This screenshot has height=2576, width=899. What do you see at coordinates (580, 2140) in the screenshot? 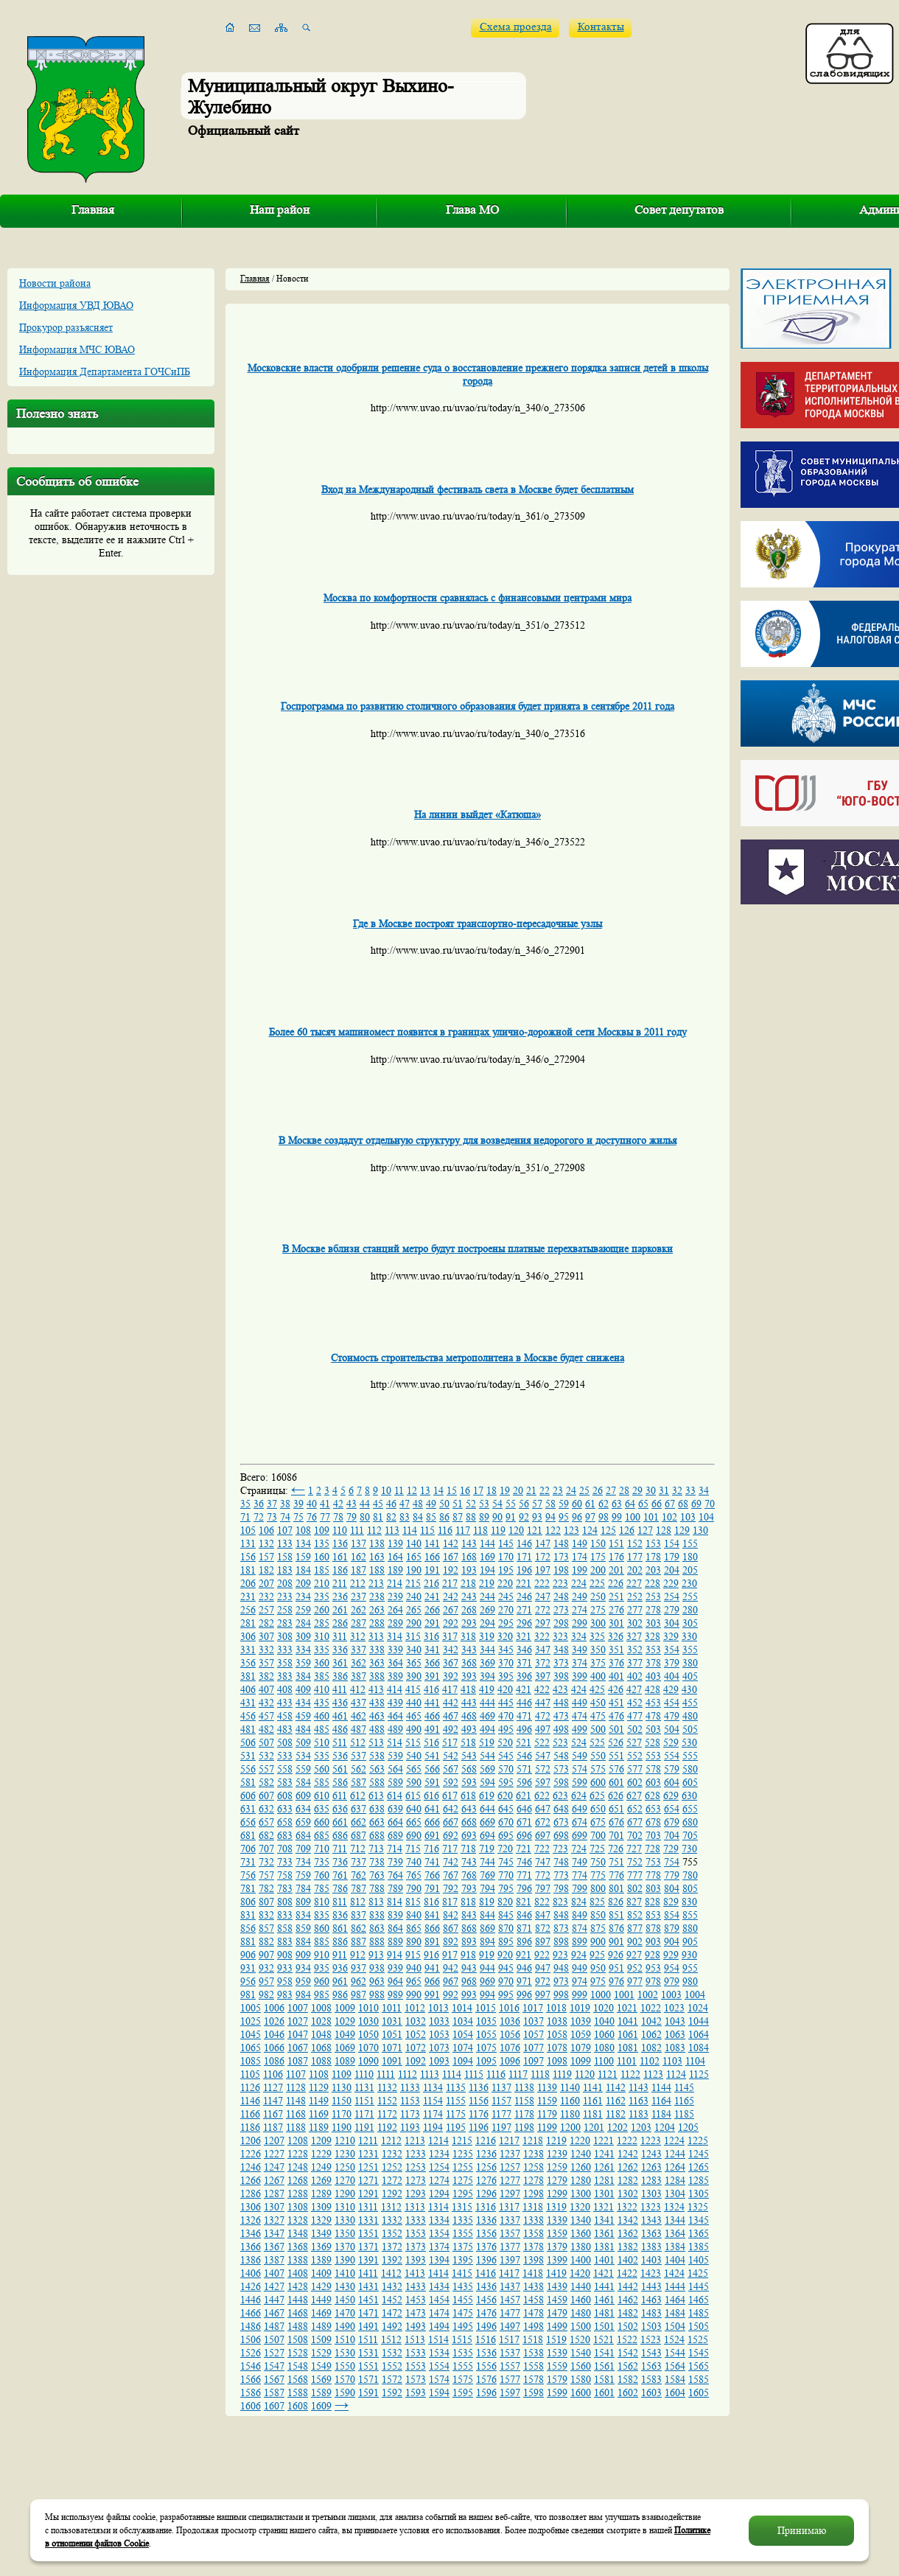
I see `1220` at bounding box center [580, 2140].